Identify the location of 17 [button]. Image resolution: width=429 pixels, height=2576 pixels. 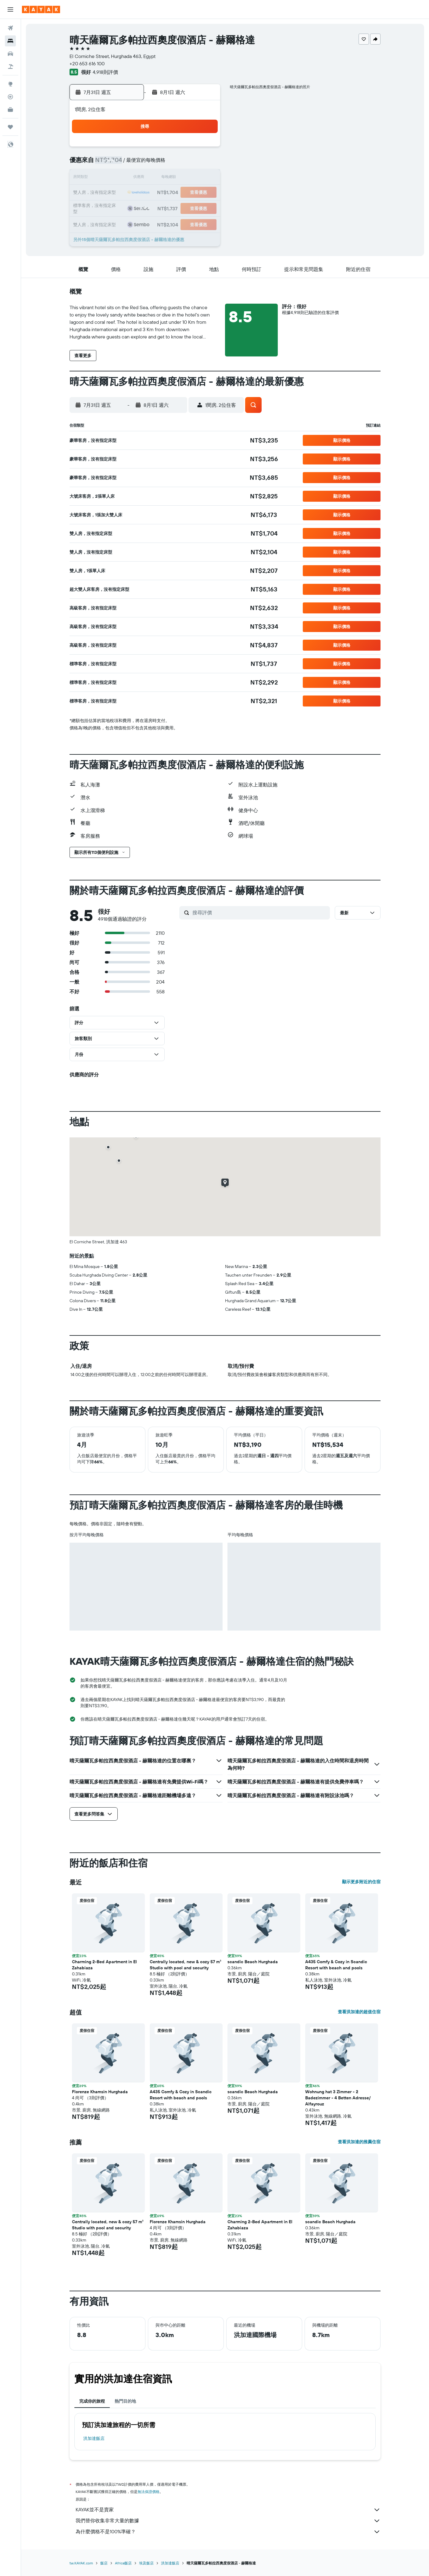
(190, 178).